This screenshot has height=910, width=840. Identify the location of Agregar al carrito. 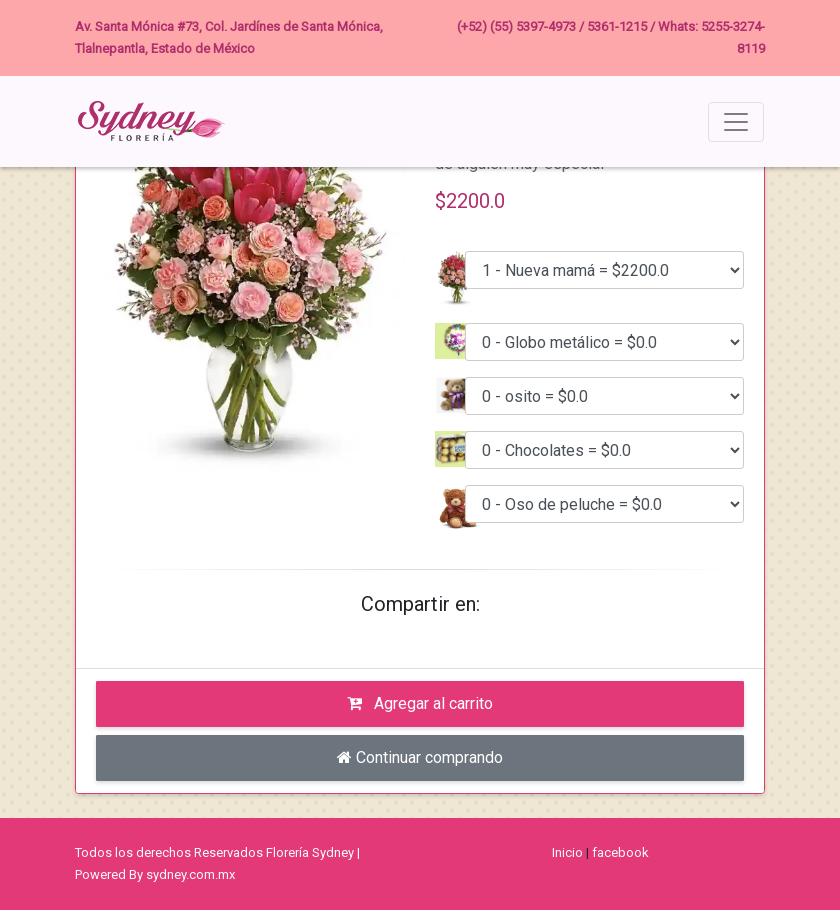
(420, 703).